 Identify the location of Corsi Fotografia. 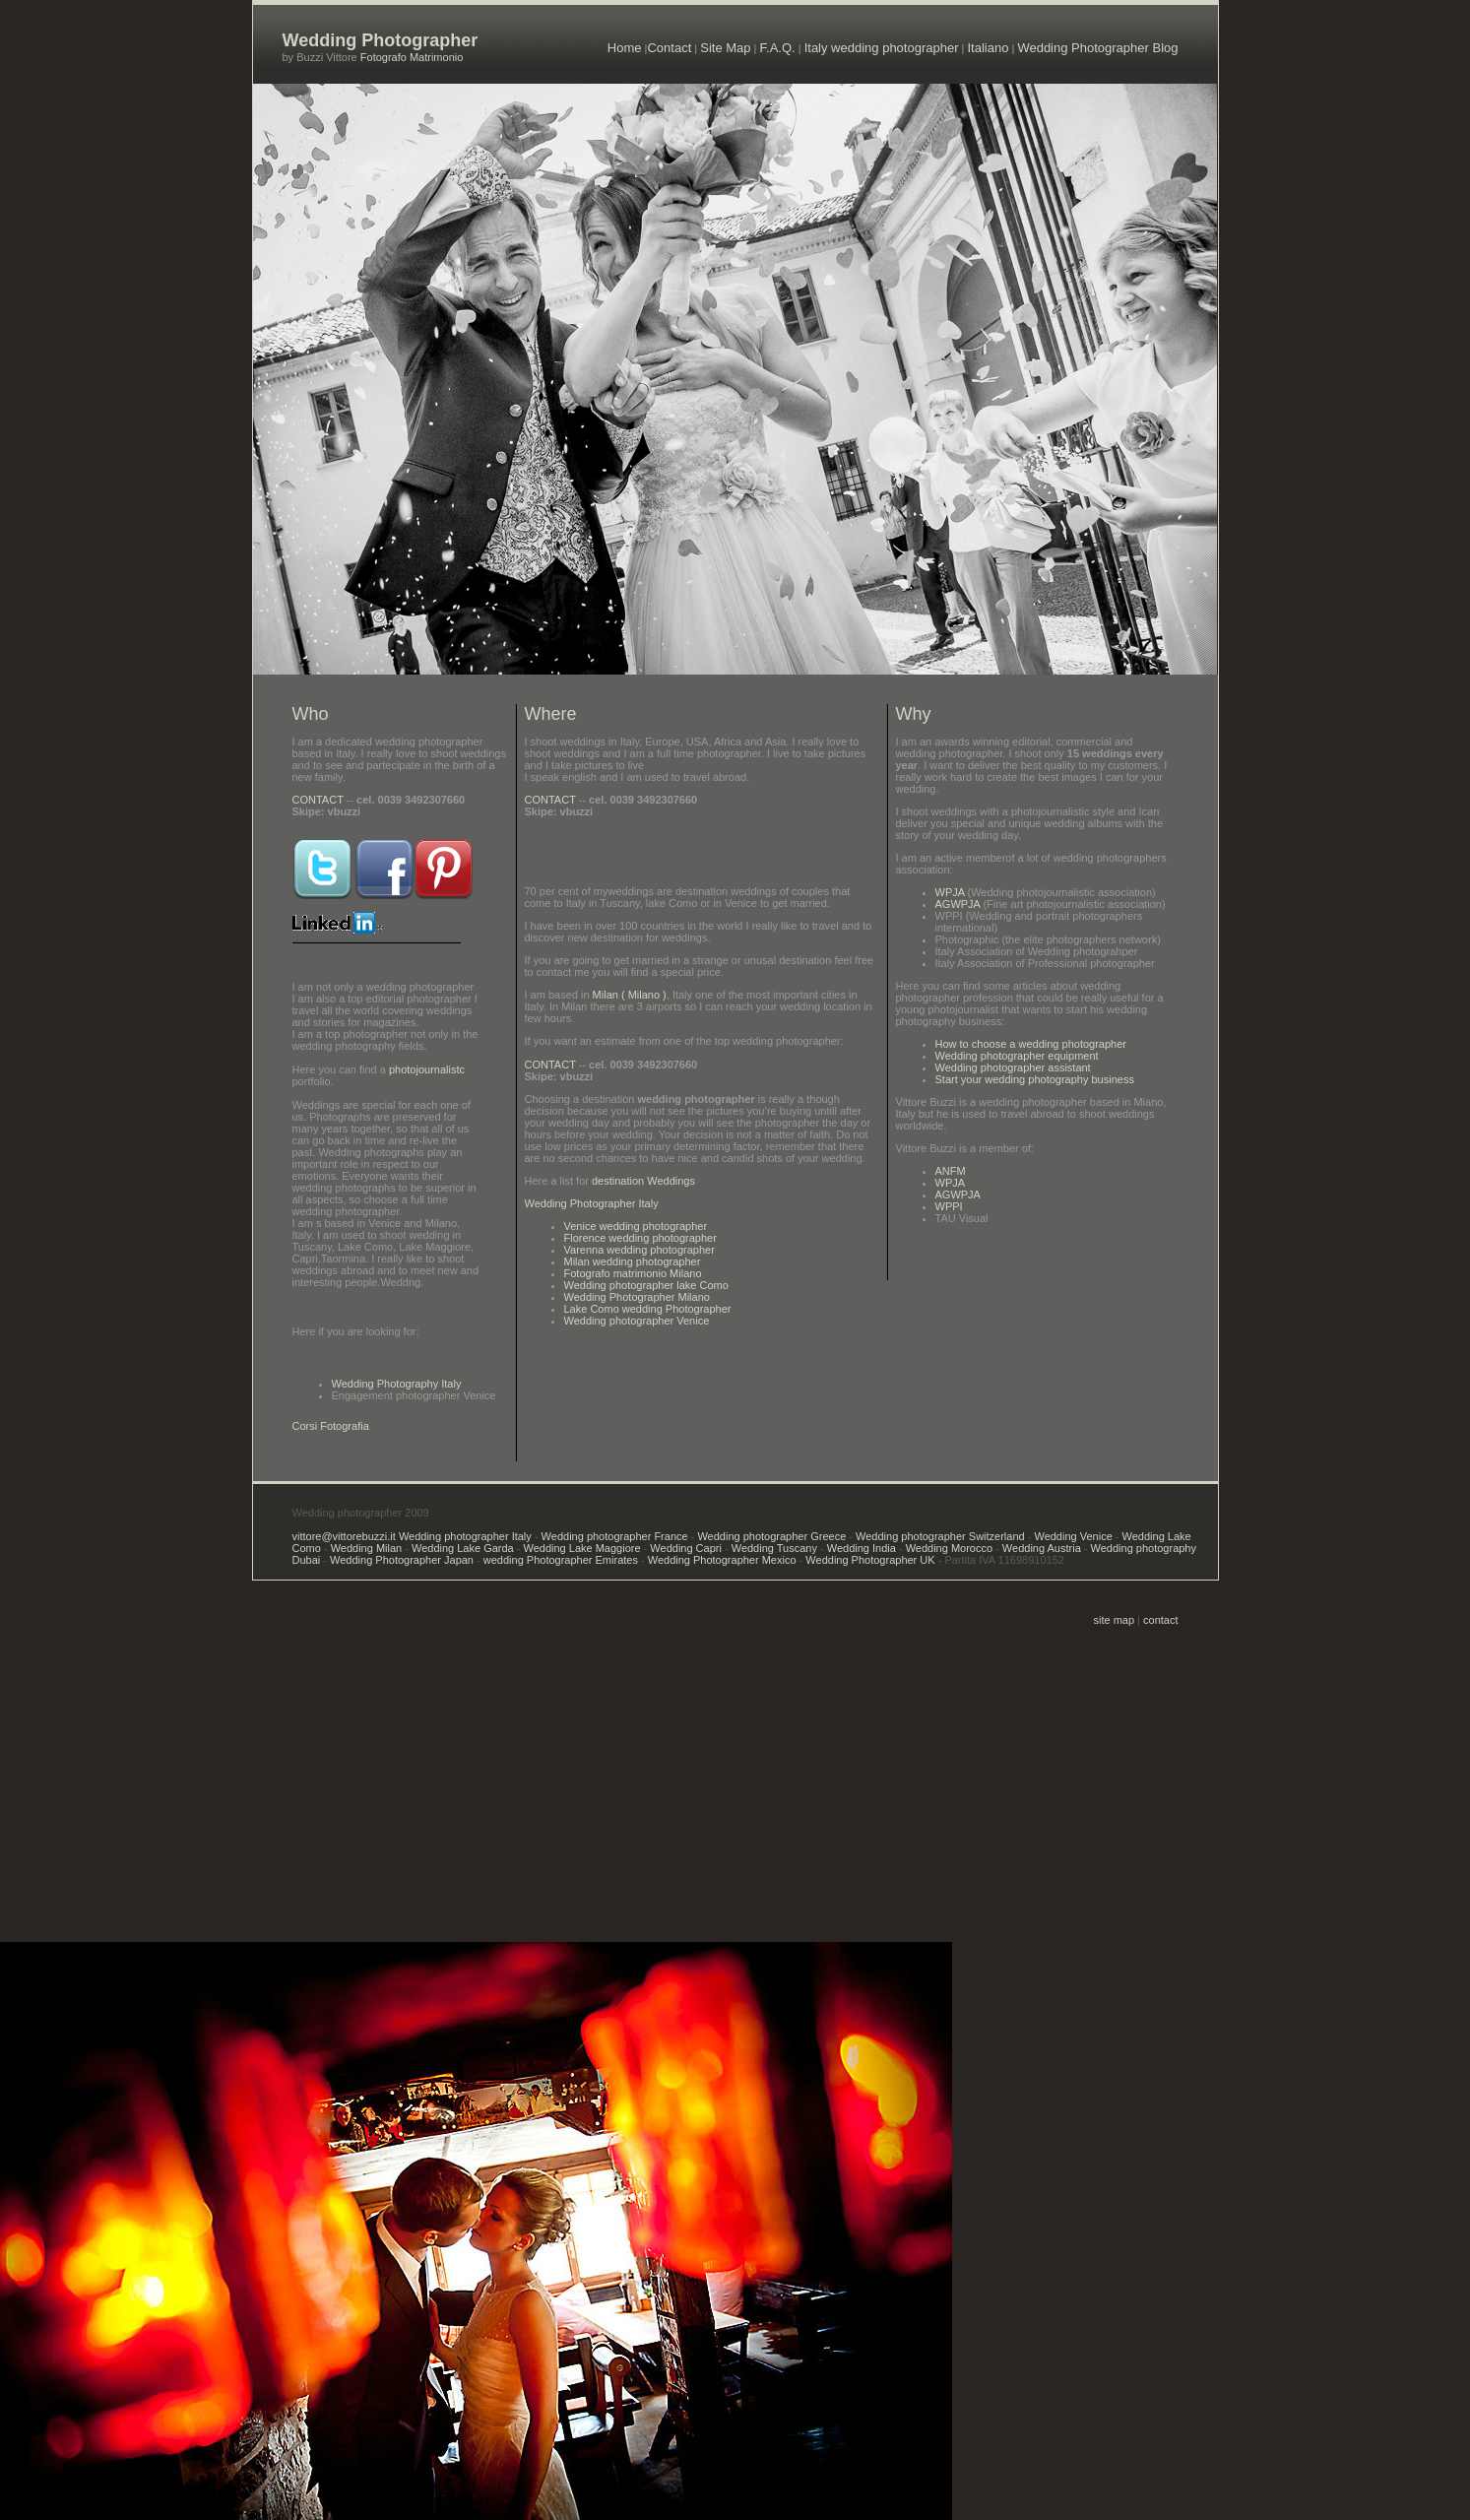
(330, 1426).